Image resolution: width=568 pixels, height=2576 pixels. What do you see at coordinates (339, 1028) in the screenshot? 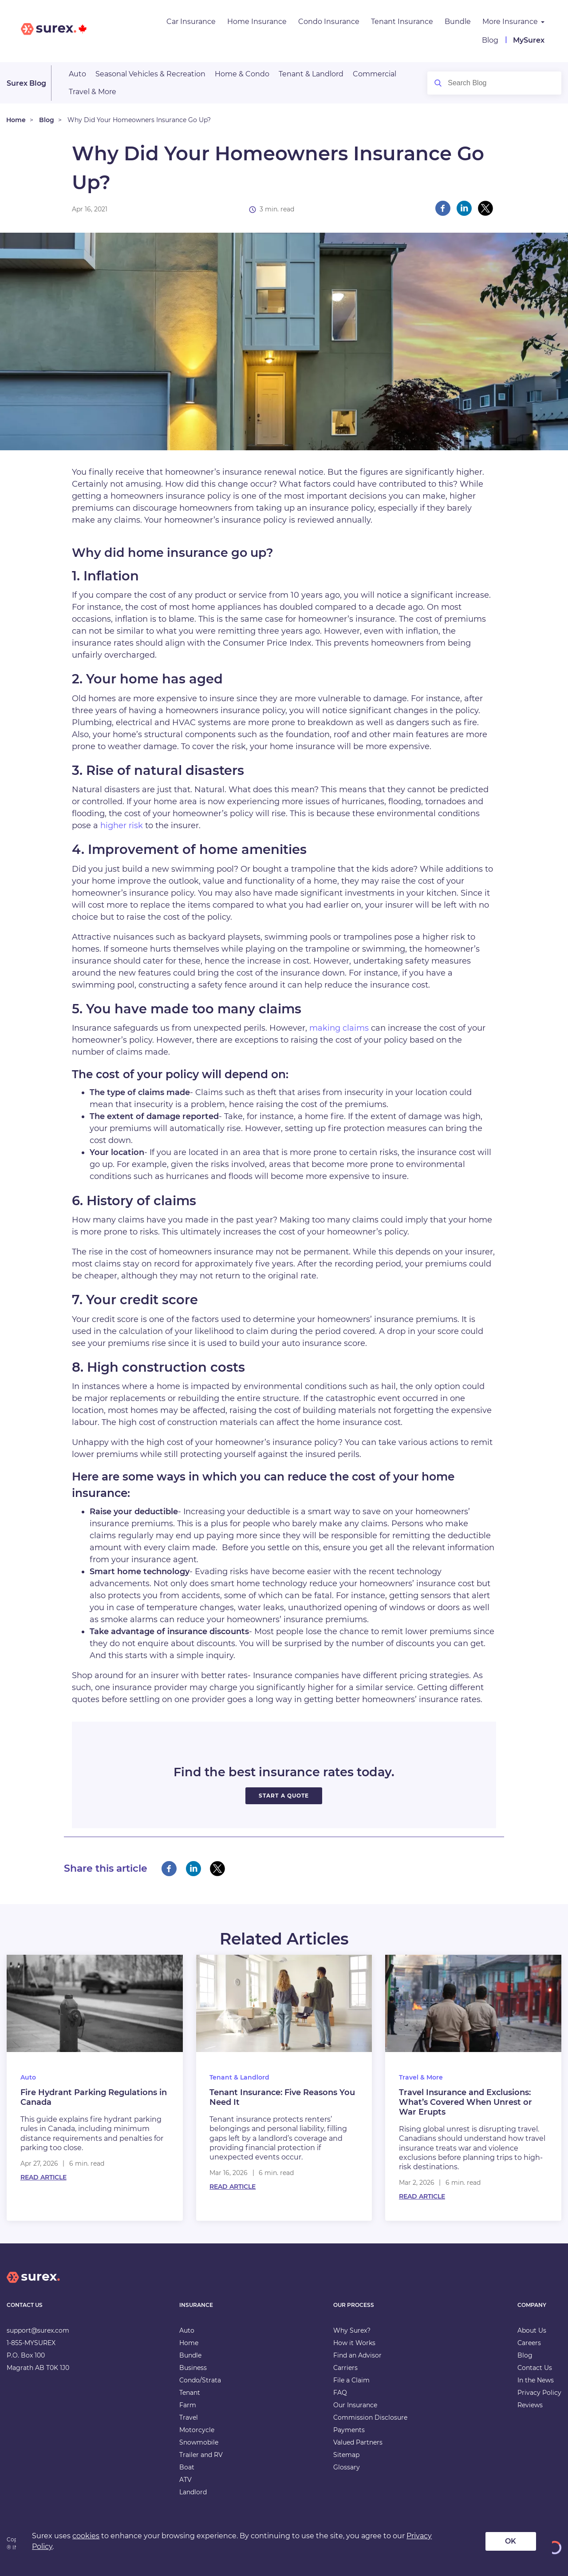
I see `making claims` at bounding box center [339, 1028].